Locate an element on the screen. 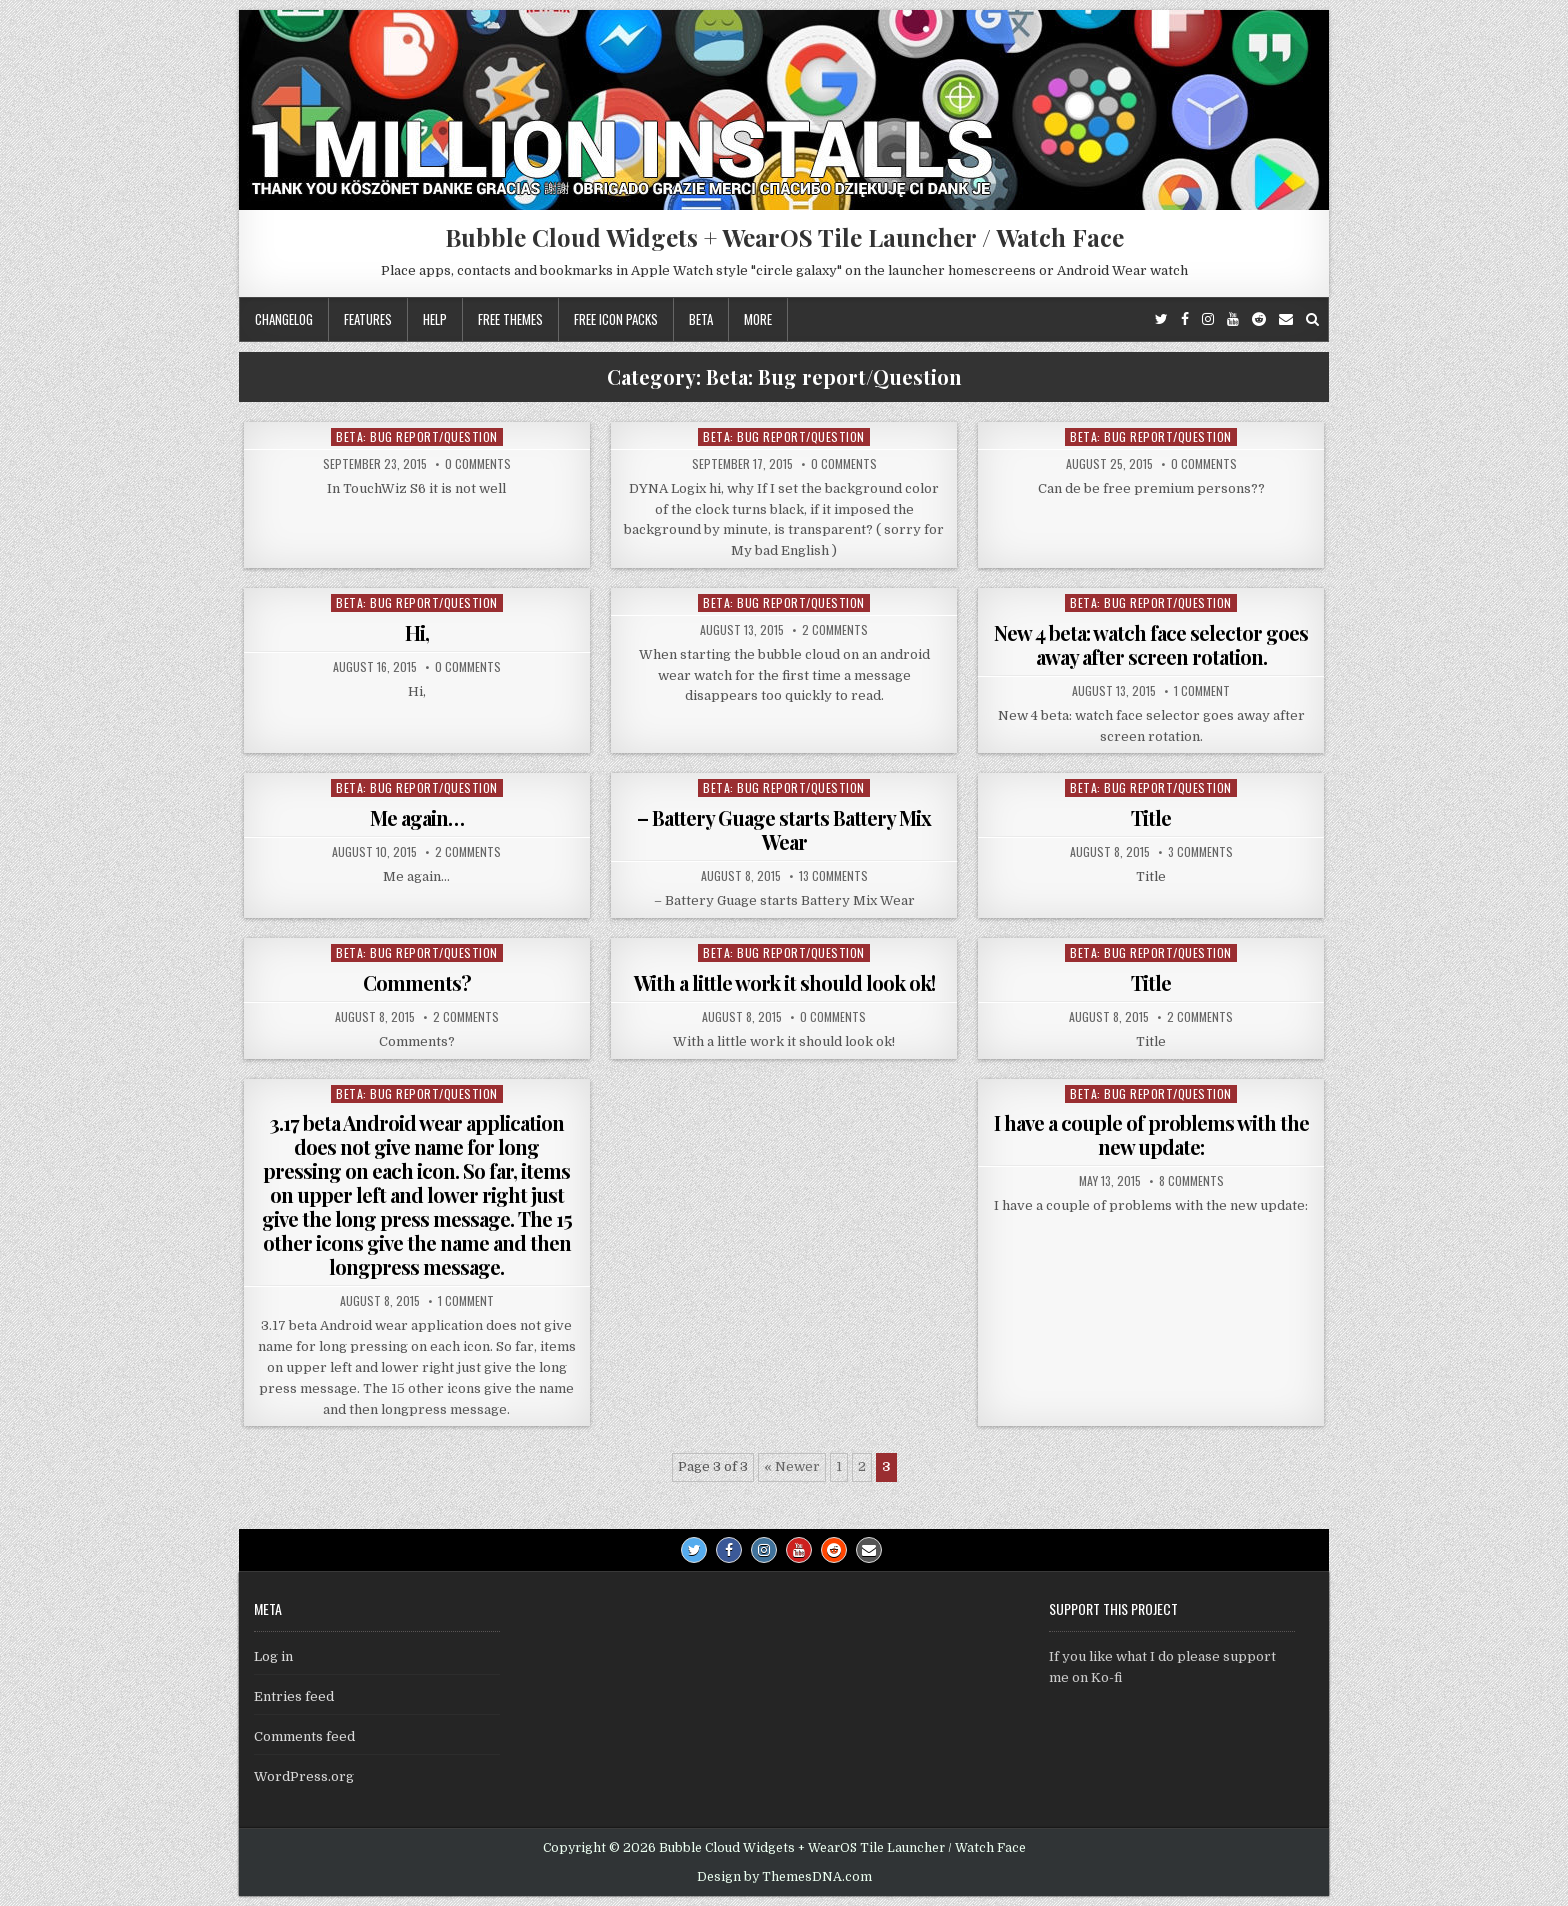 This screenshot has width=1568, height=1906. 2 Comments is located at coordinates (835, 630).